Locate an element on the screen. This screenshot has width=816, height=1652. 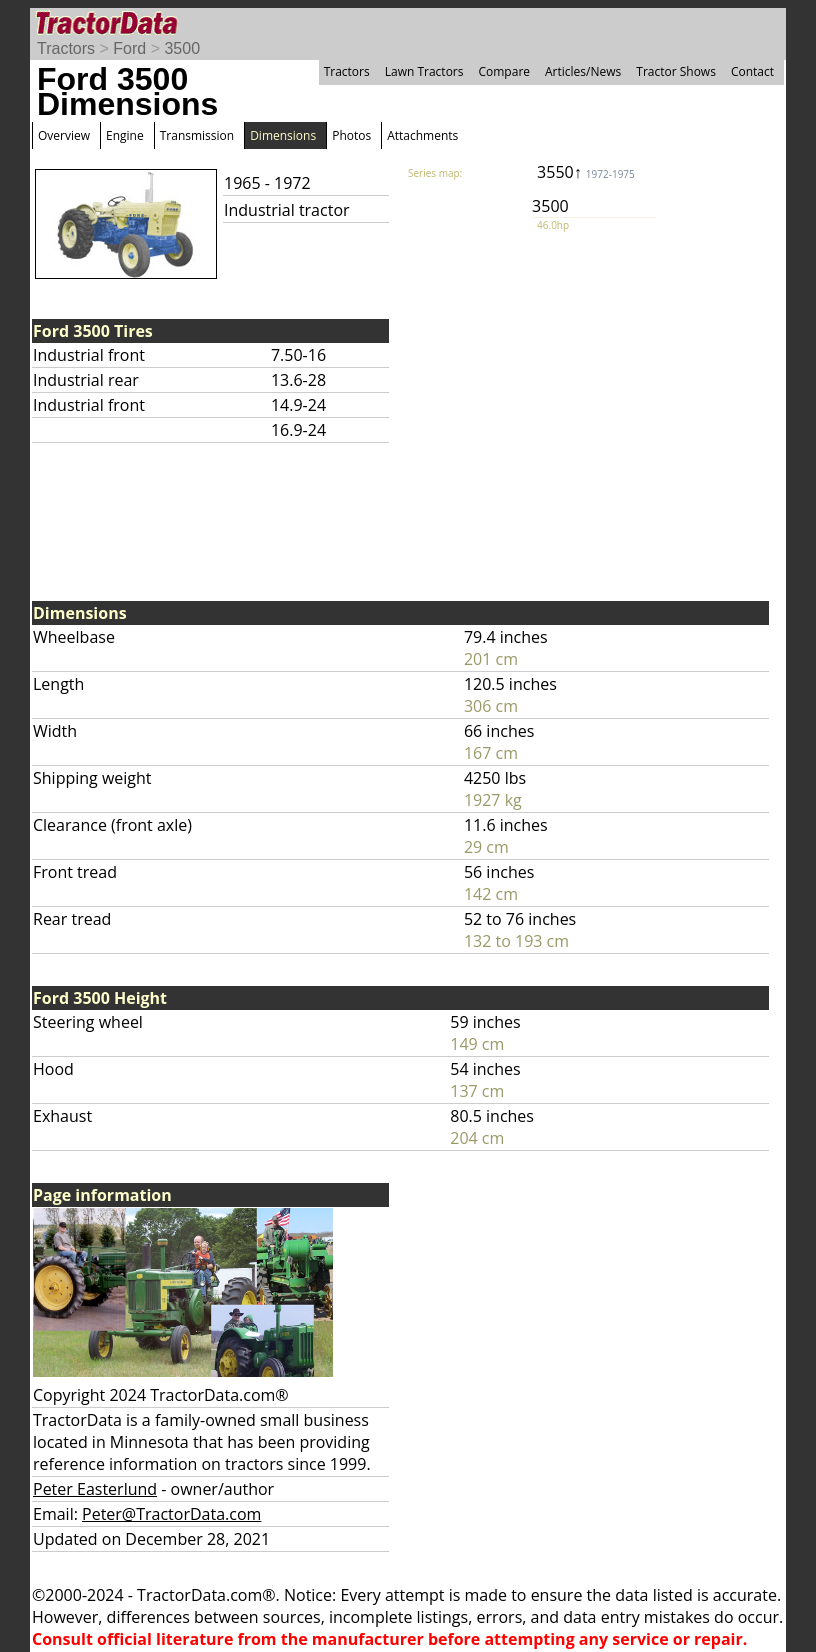
Peter@TractorData.com is located at coordinates (171, 1514).